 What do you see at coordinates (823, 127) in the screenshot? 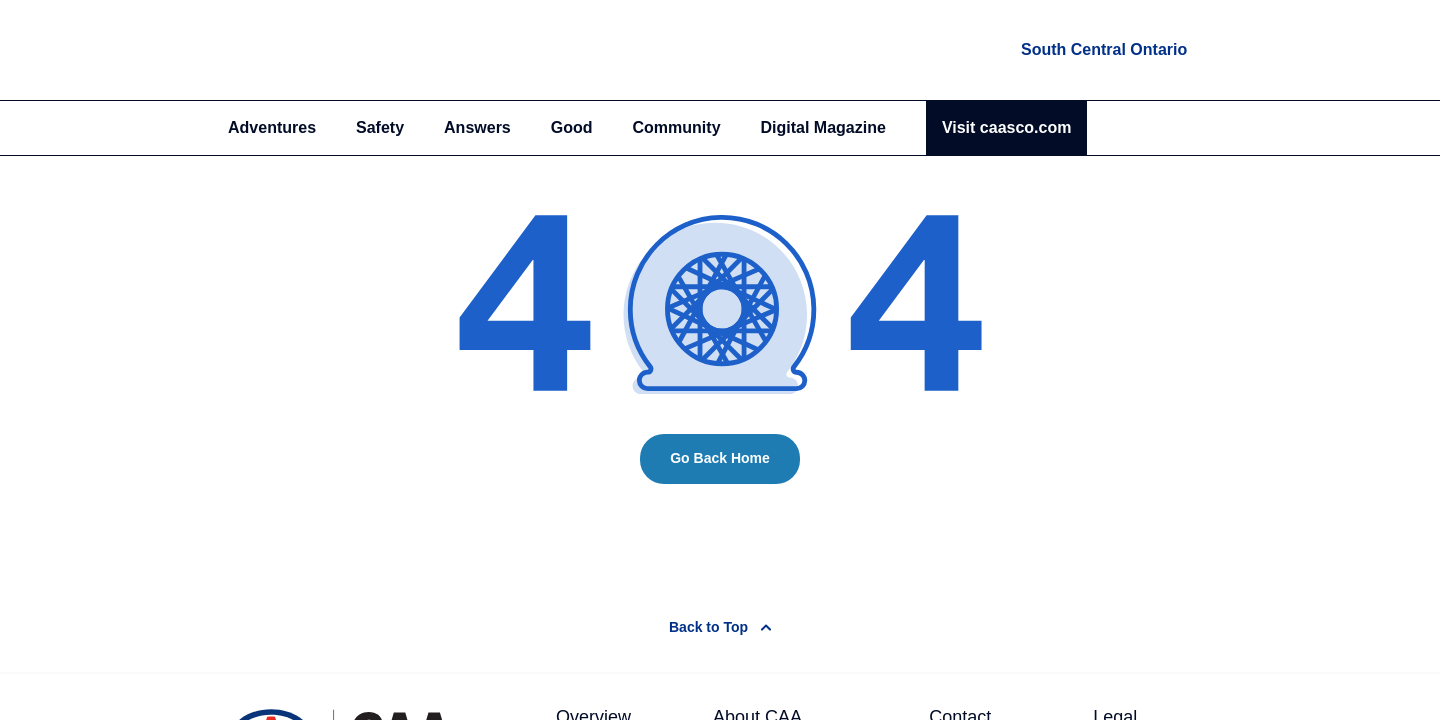
I see `Digital Magazine` at bounding box center [823, 127].